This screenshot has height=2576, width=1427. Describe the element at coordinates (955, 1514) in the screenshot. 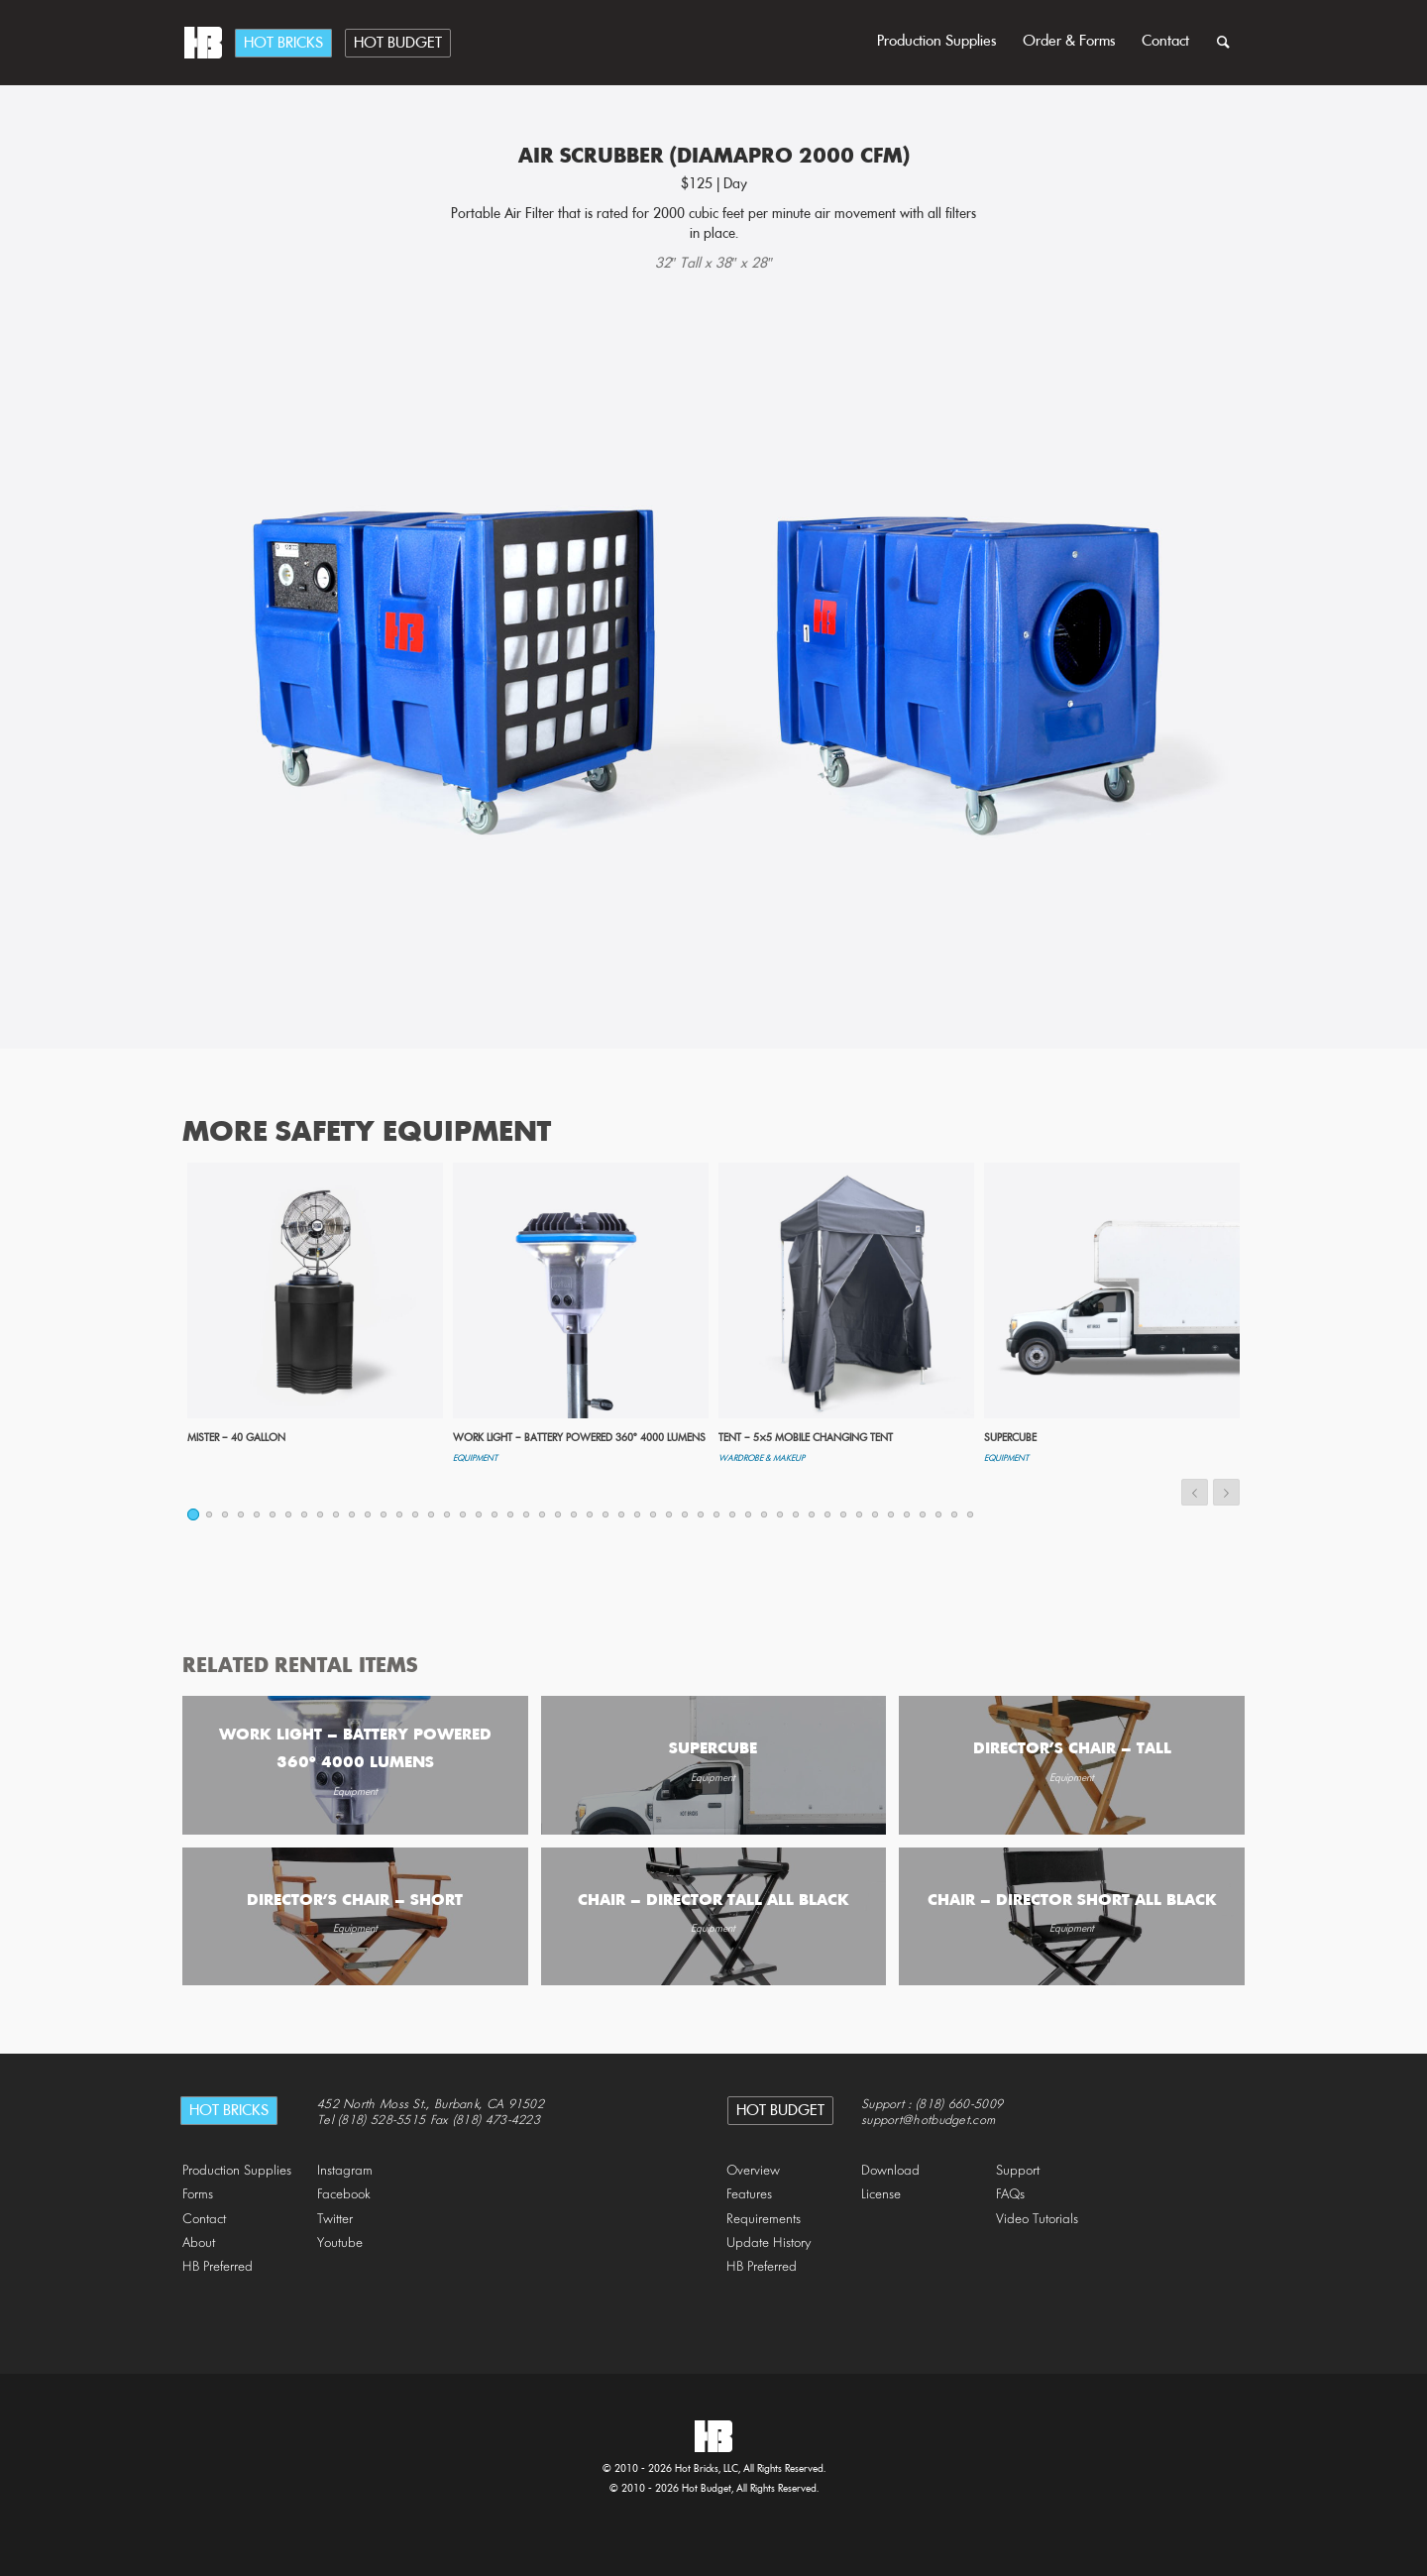

I see `49` at that location.